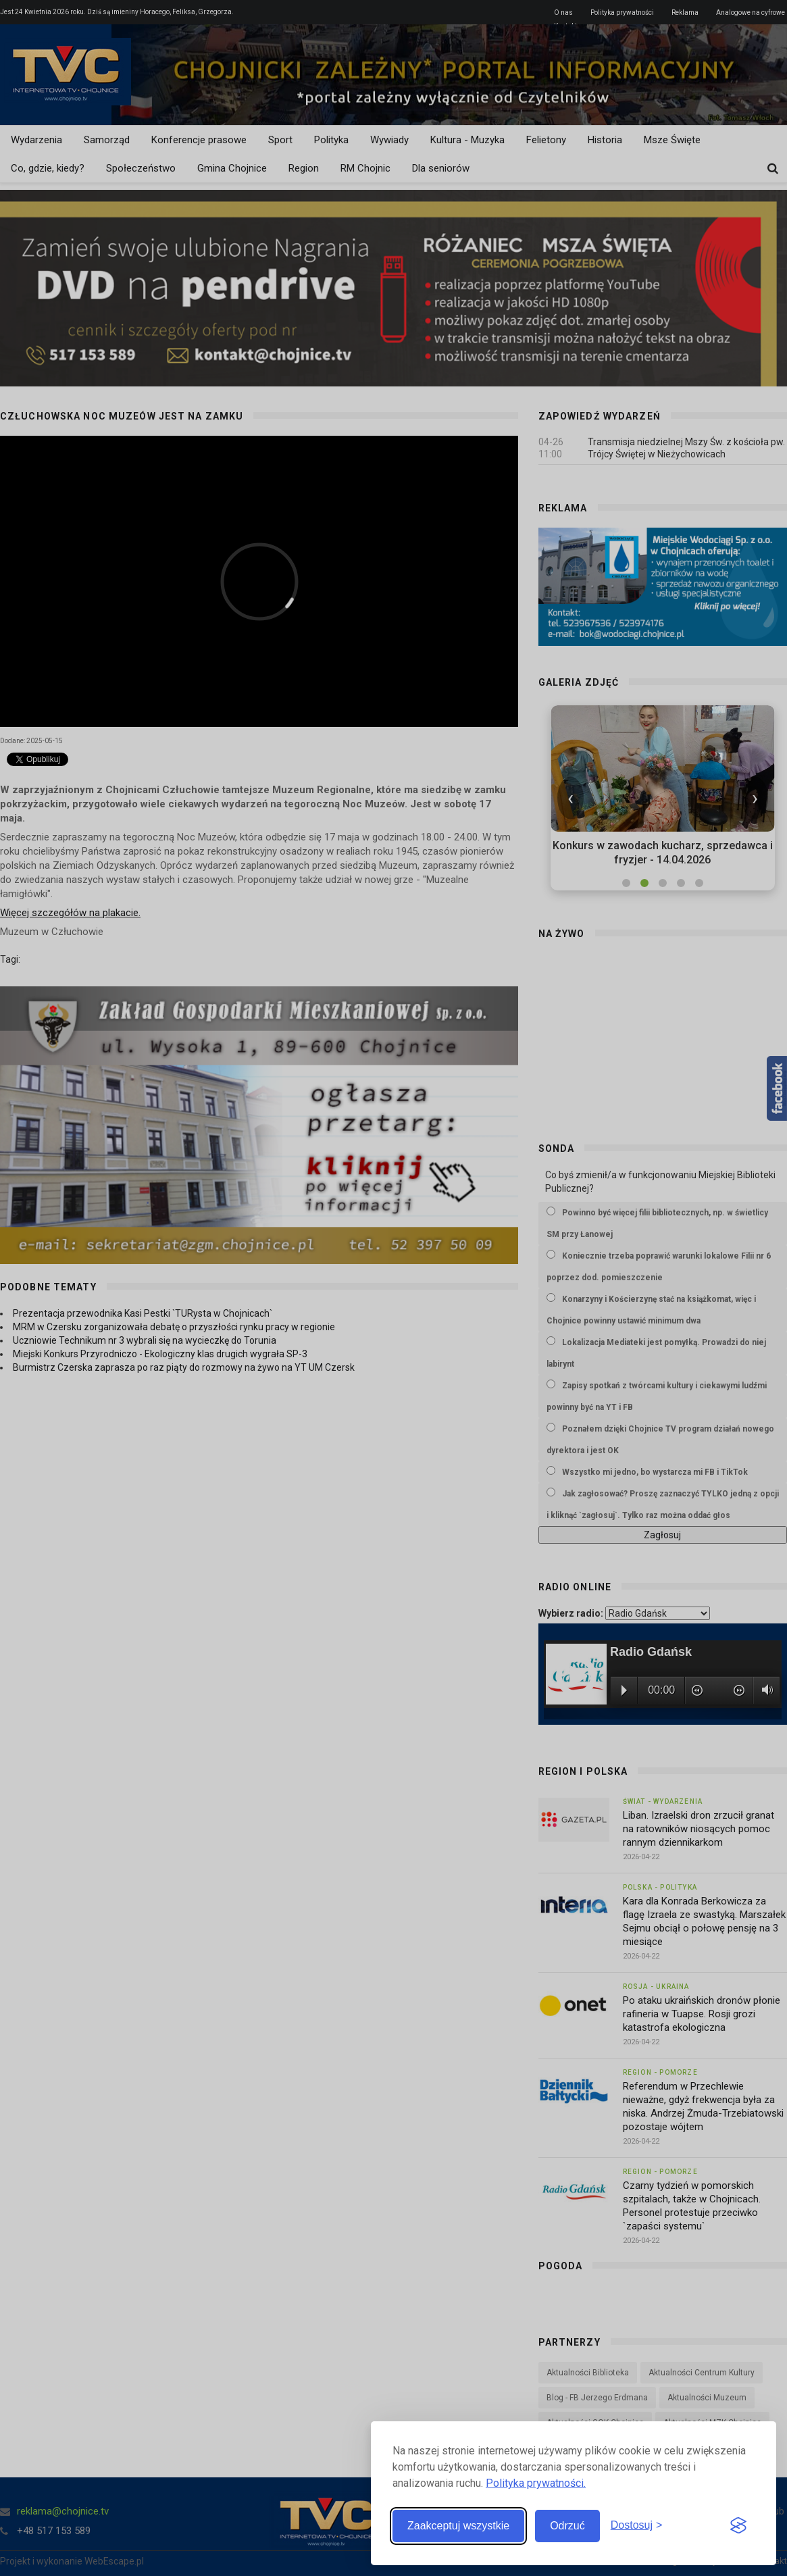  What do you see at coordinates (567, 2525) in the screenshot?
I see `Odrzuć` at bounding box center [567, 2525].